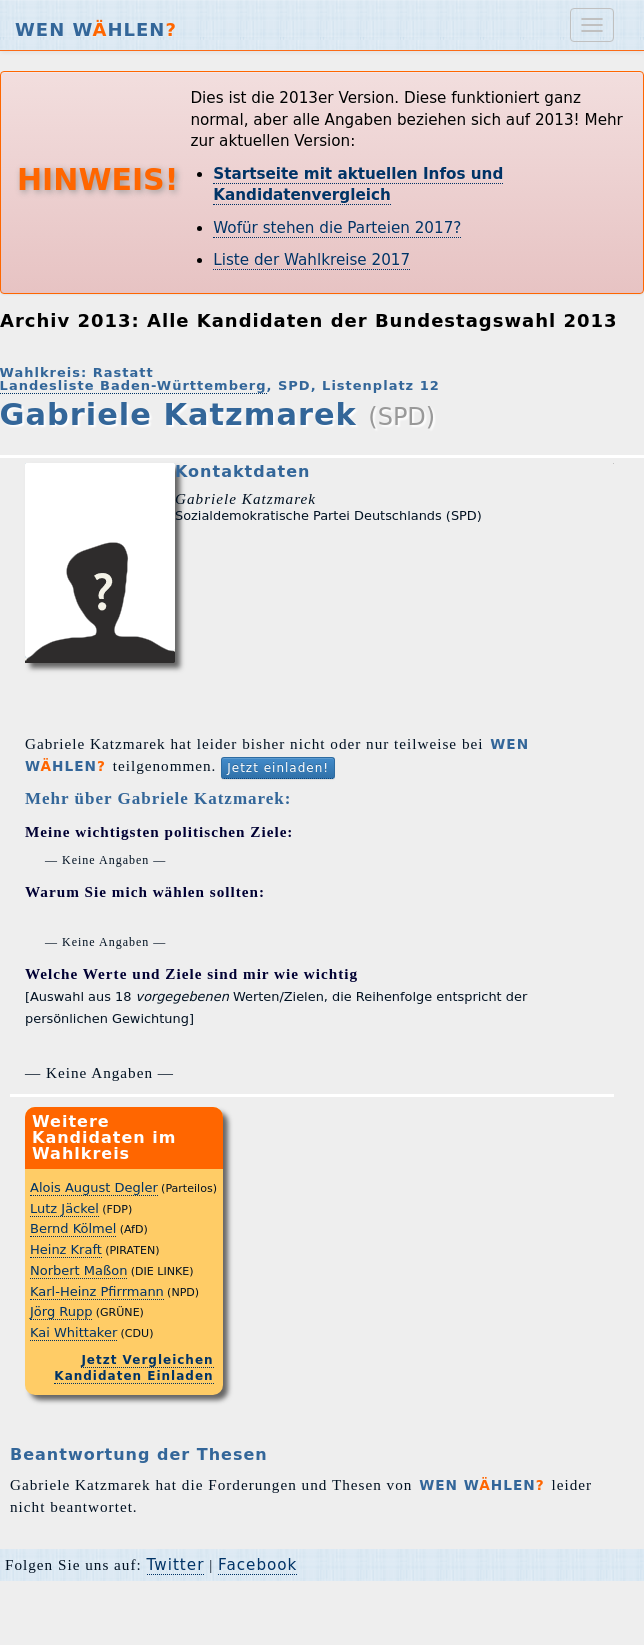  Describe the element at coordinates (176, 1565) in the screenshot. I see `Twitter` at that location.